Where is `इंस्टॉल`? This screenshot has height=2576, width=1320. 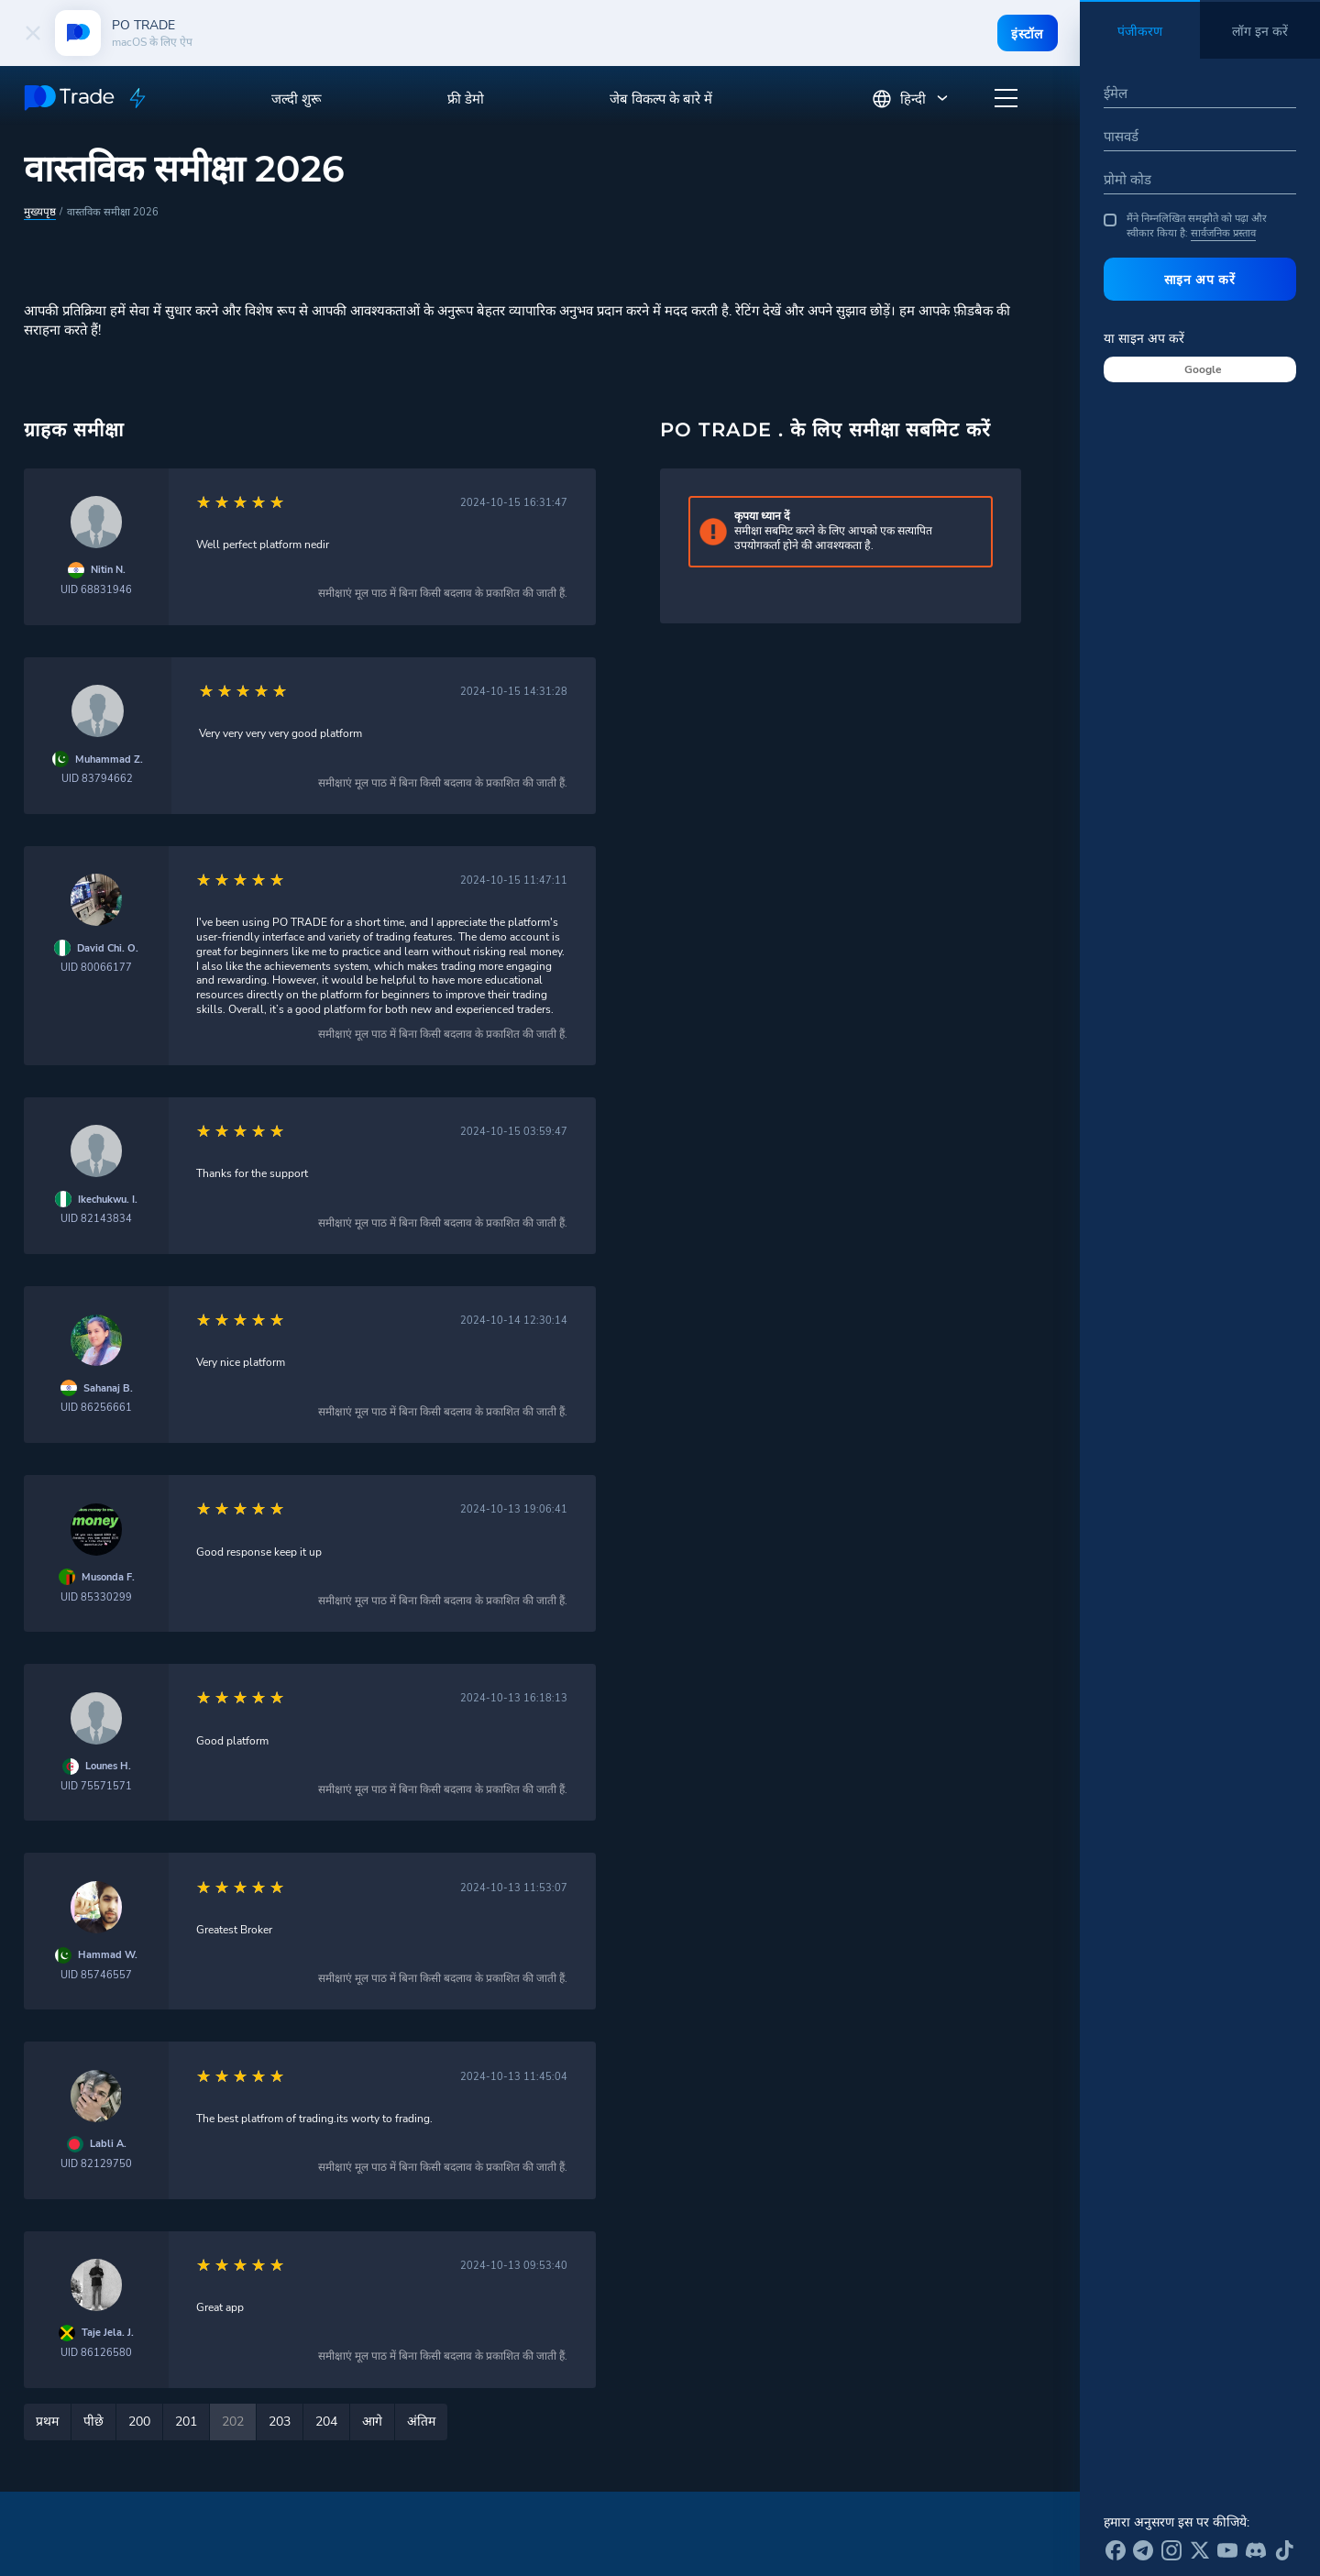 इंस्टॉल is located at coordinates (1025, 34).